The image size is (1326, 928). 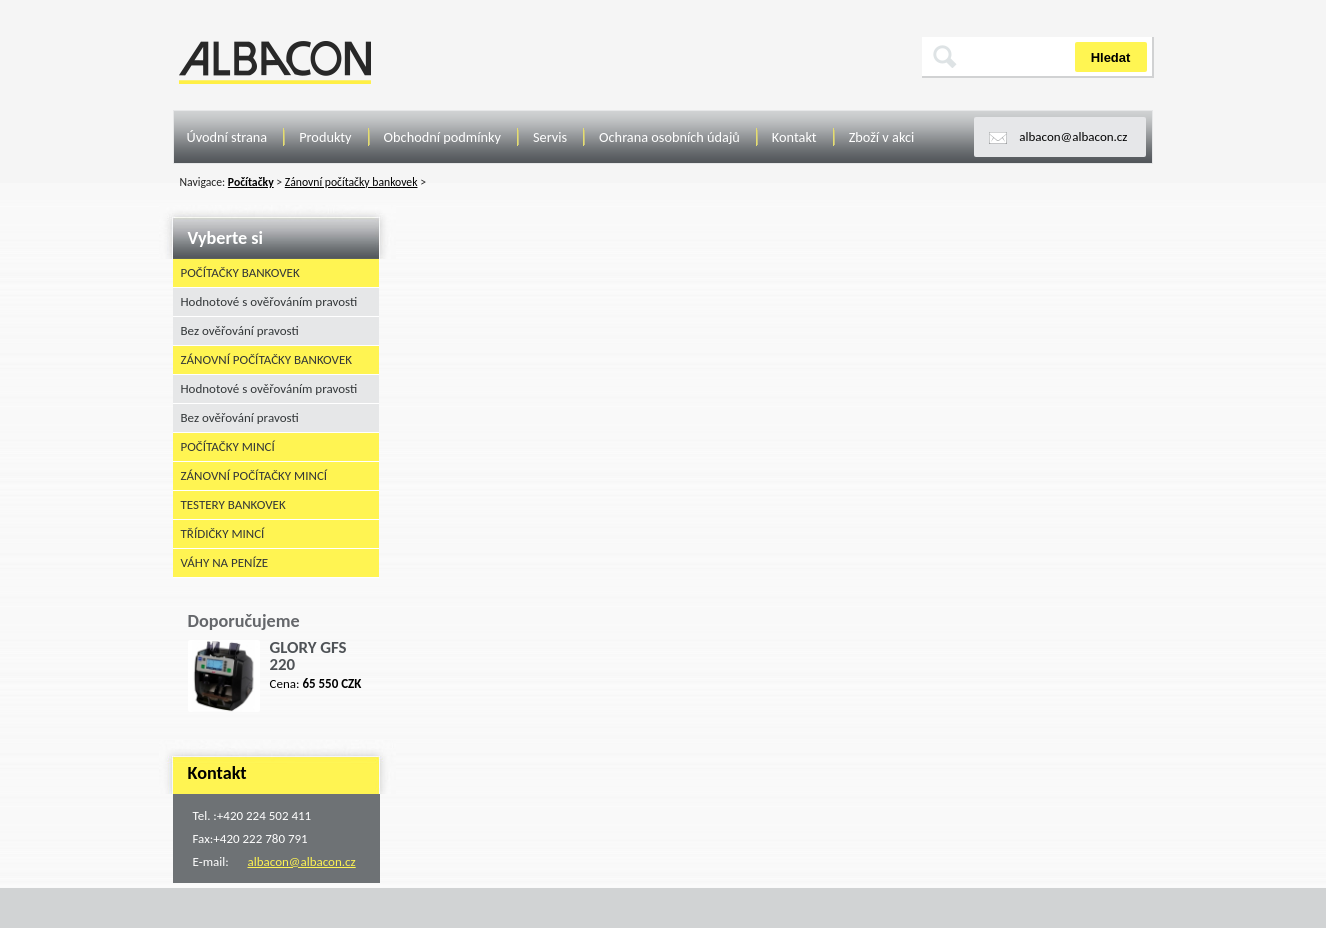 I want to click on Hodnotové s ověřováním pravosti, so click(x=269, y=301).